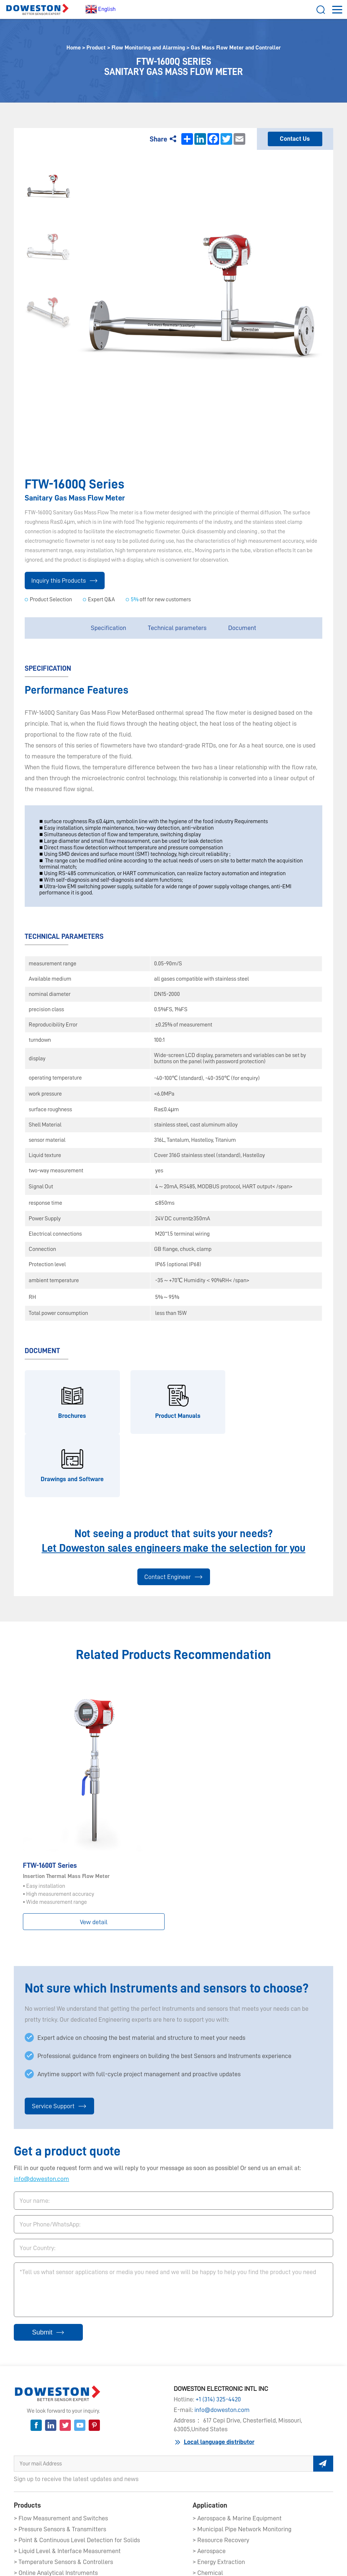 The image size is (347, 2576). Describe the element at coordinates (67, 2487) in the screenshot. I see `> Liquid Level & Interface Measurement​` at that location.